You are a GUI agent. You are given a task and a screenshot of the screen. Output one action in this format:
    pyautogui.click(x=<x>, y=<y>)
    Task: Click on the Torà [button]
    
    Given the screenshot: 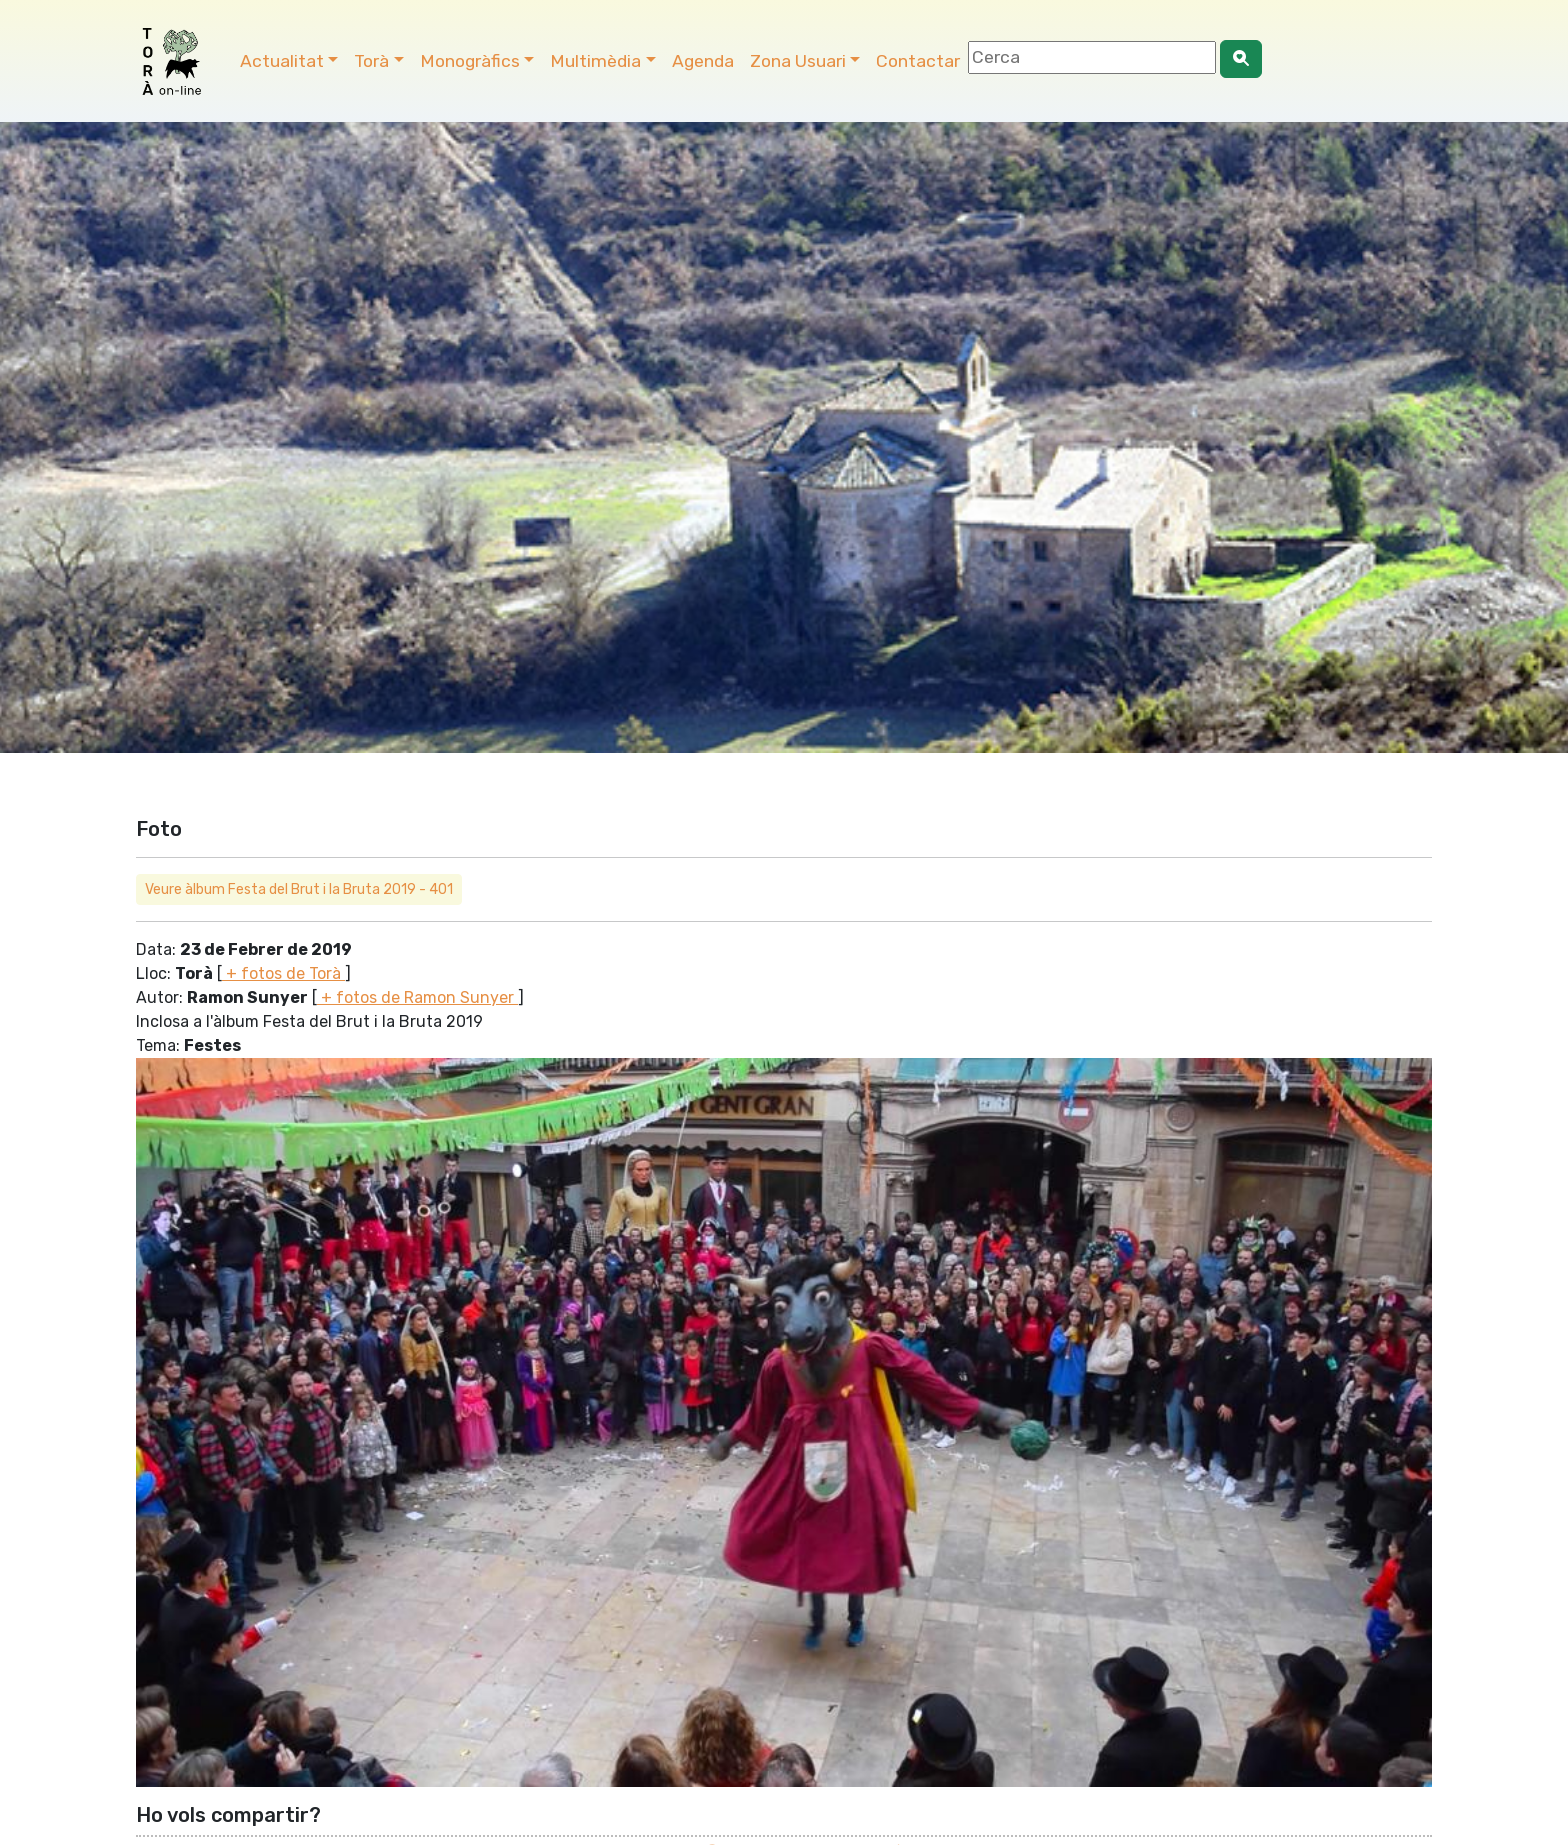 What is the action you would take?
    pyautogui.click(x=371, y=61)
    